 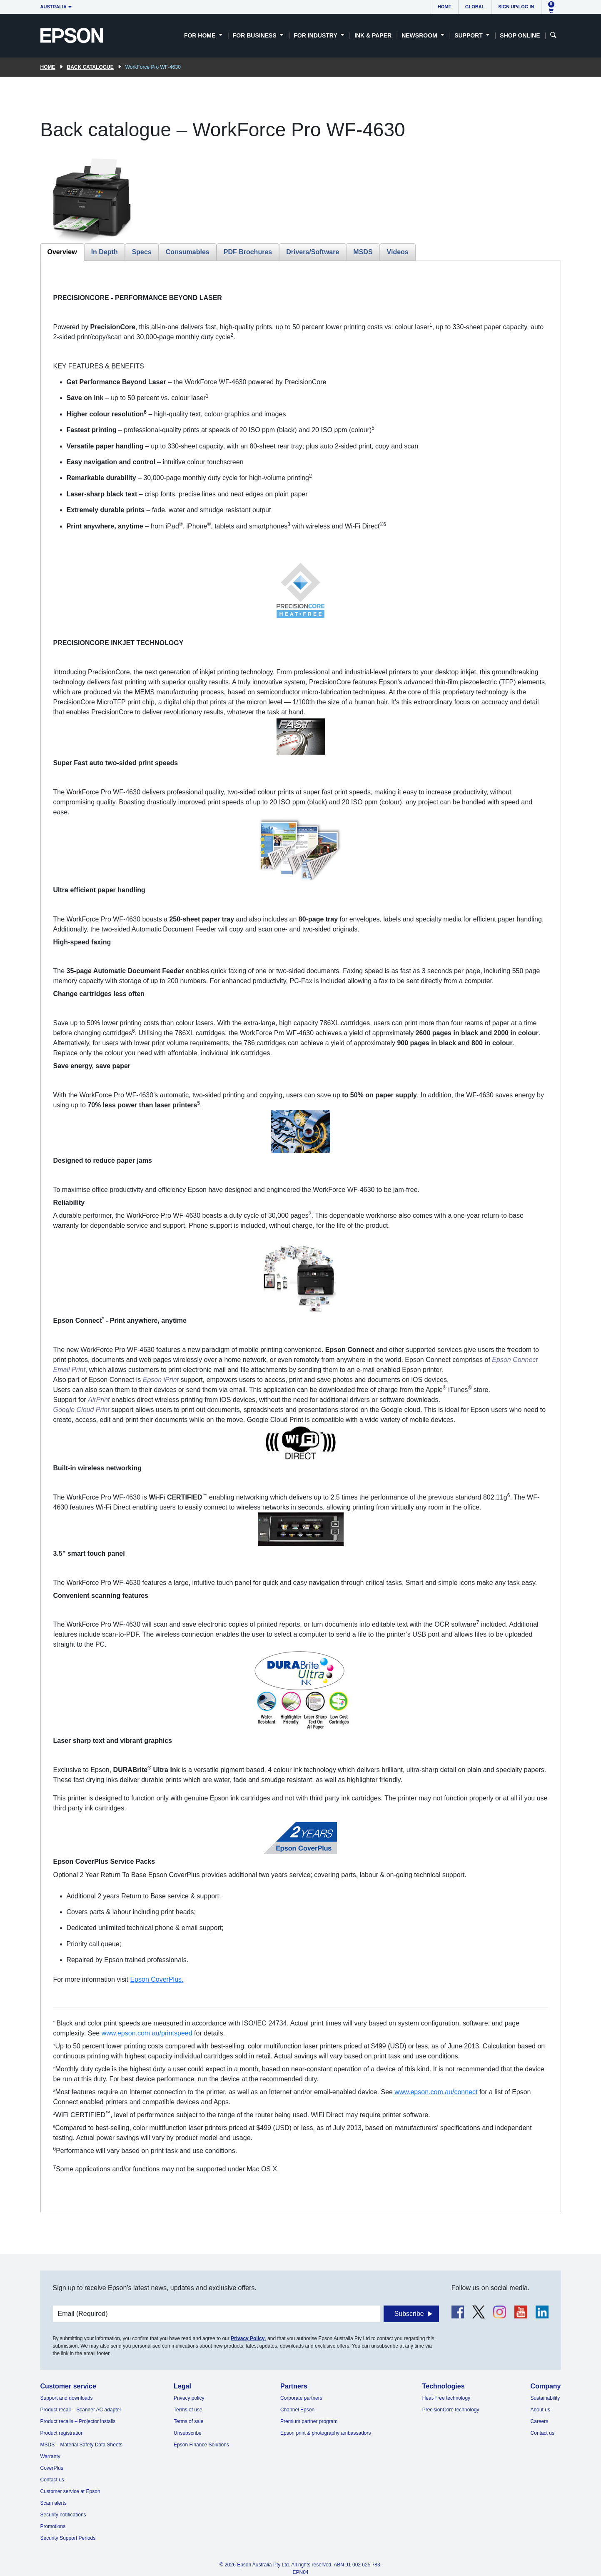 I want to click on Newsroom [button], so click(x=420, y=35).